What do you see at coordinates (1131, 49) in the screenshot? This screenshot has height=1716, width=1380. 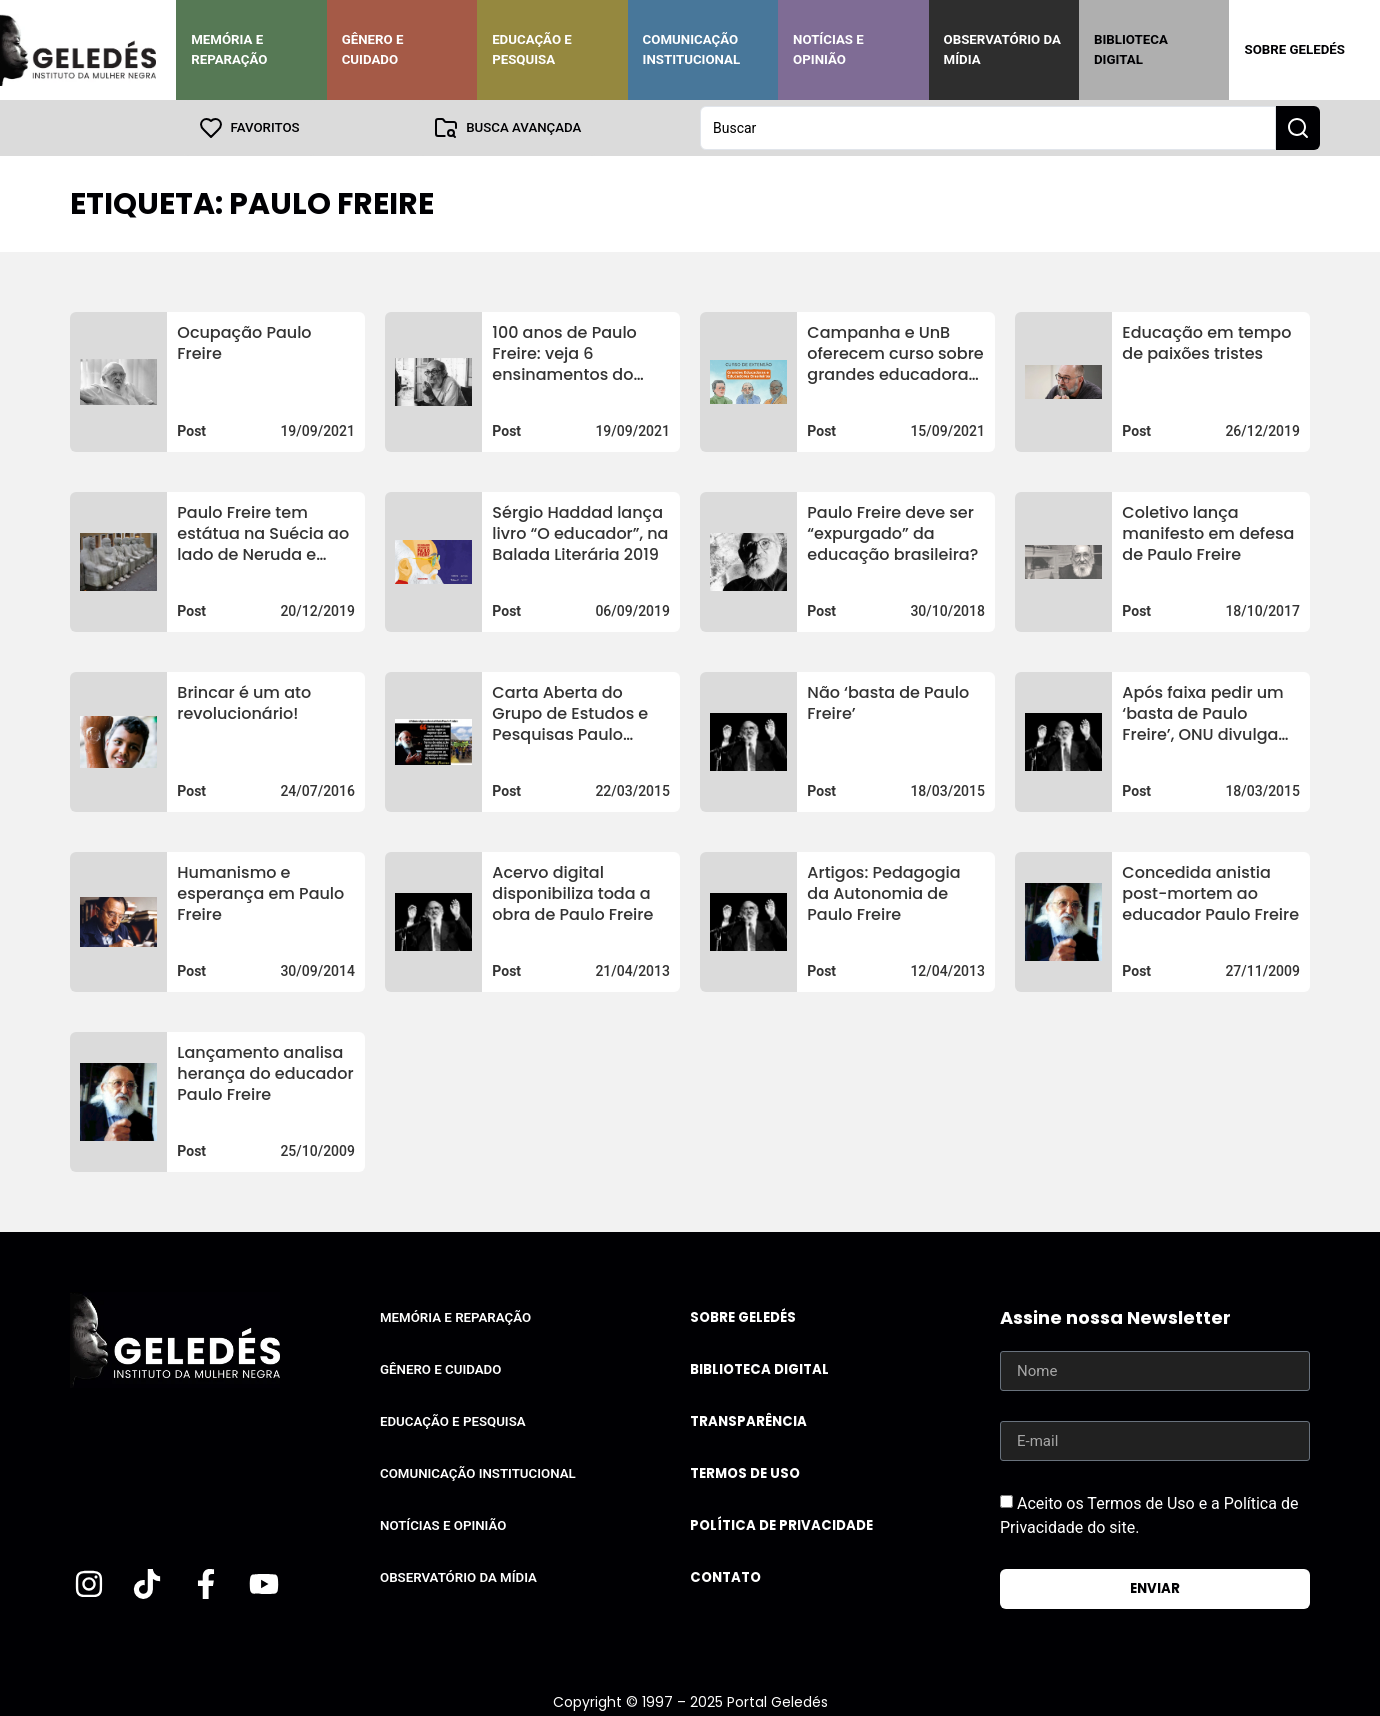 I see `Biblioteca Digital` at bounding box center [1131, 49].